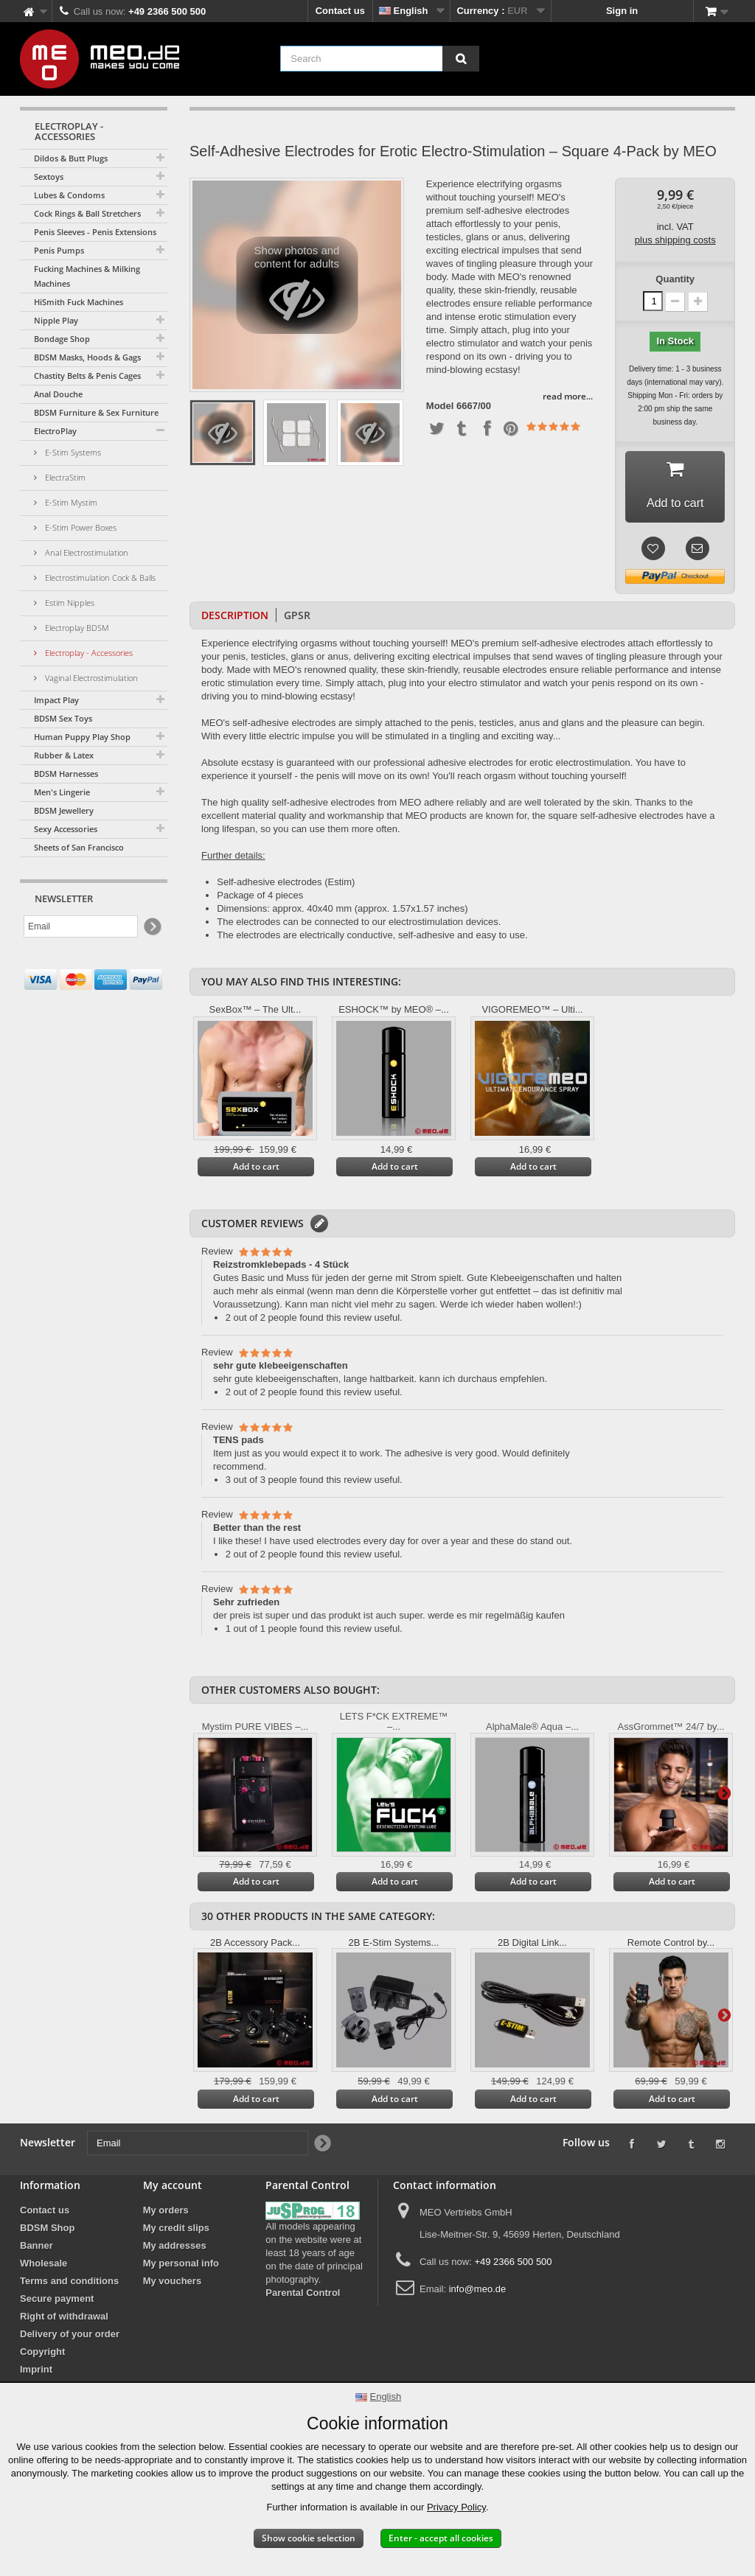  Describe the element at coordinates (70, 502) in the screenshot. I see `E-Stim Mystim` at that location.